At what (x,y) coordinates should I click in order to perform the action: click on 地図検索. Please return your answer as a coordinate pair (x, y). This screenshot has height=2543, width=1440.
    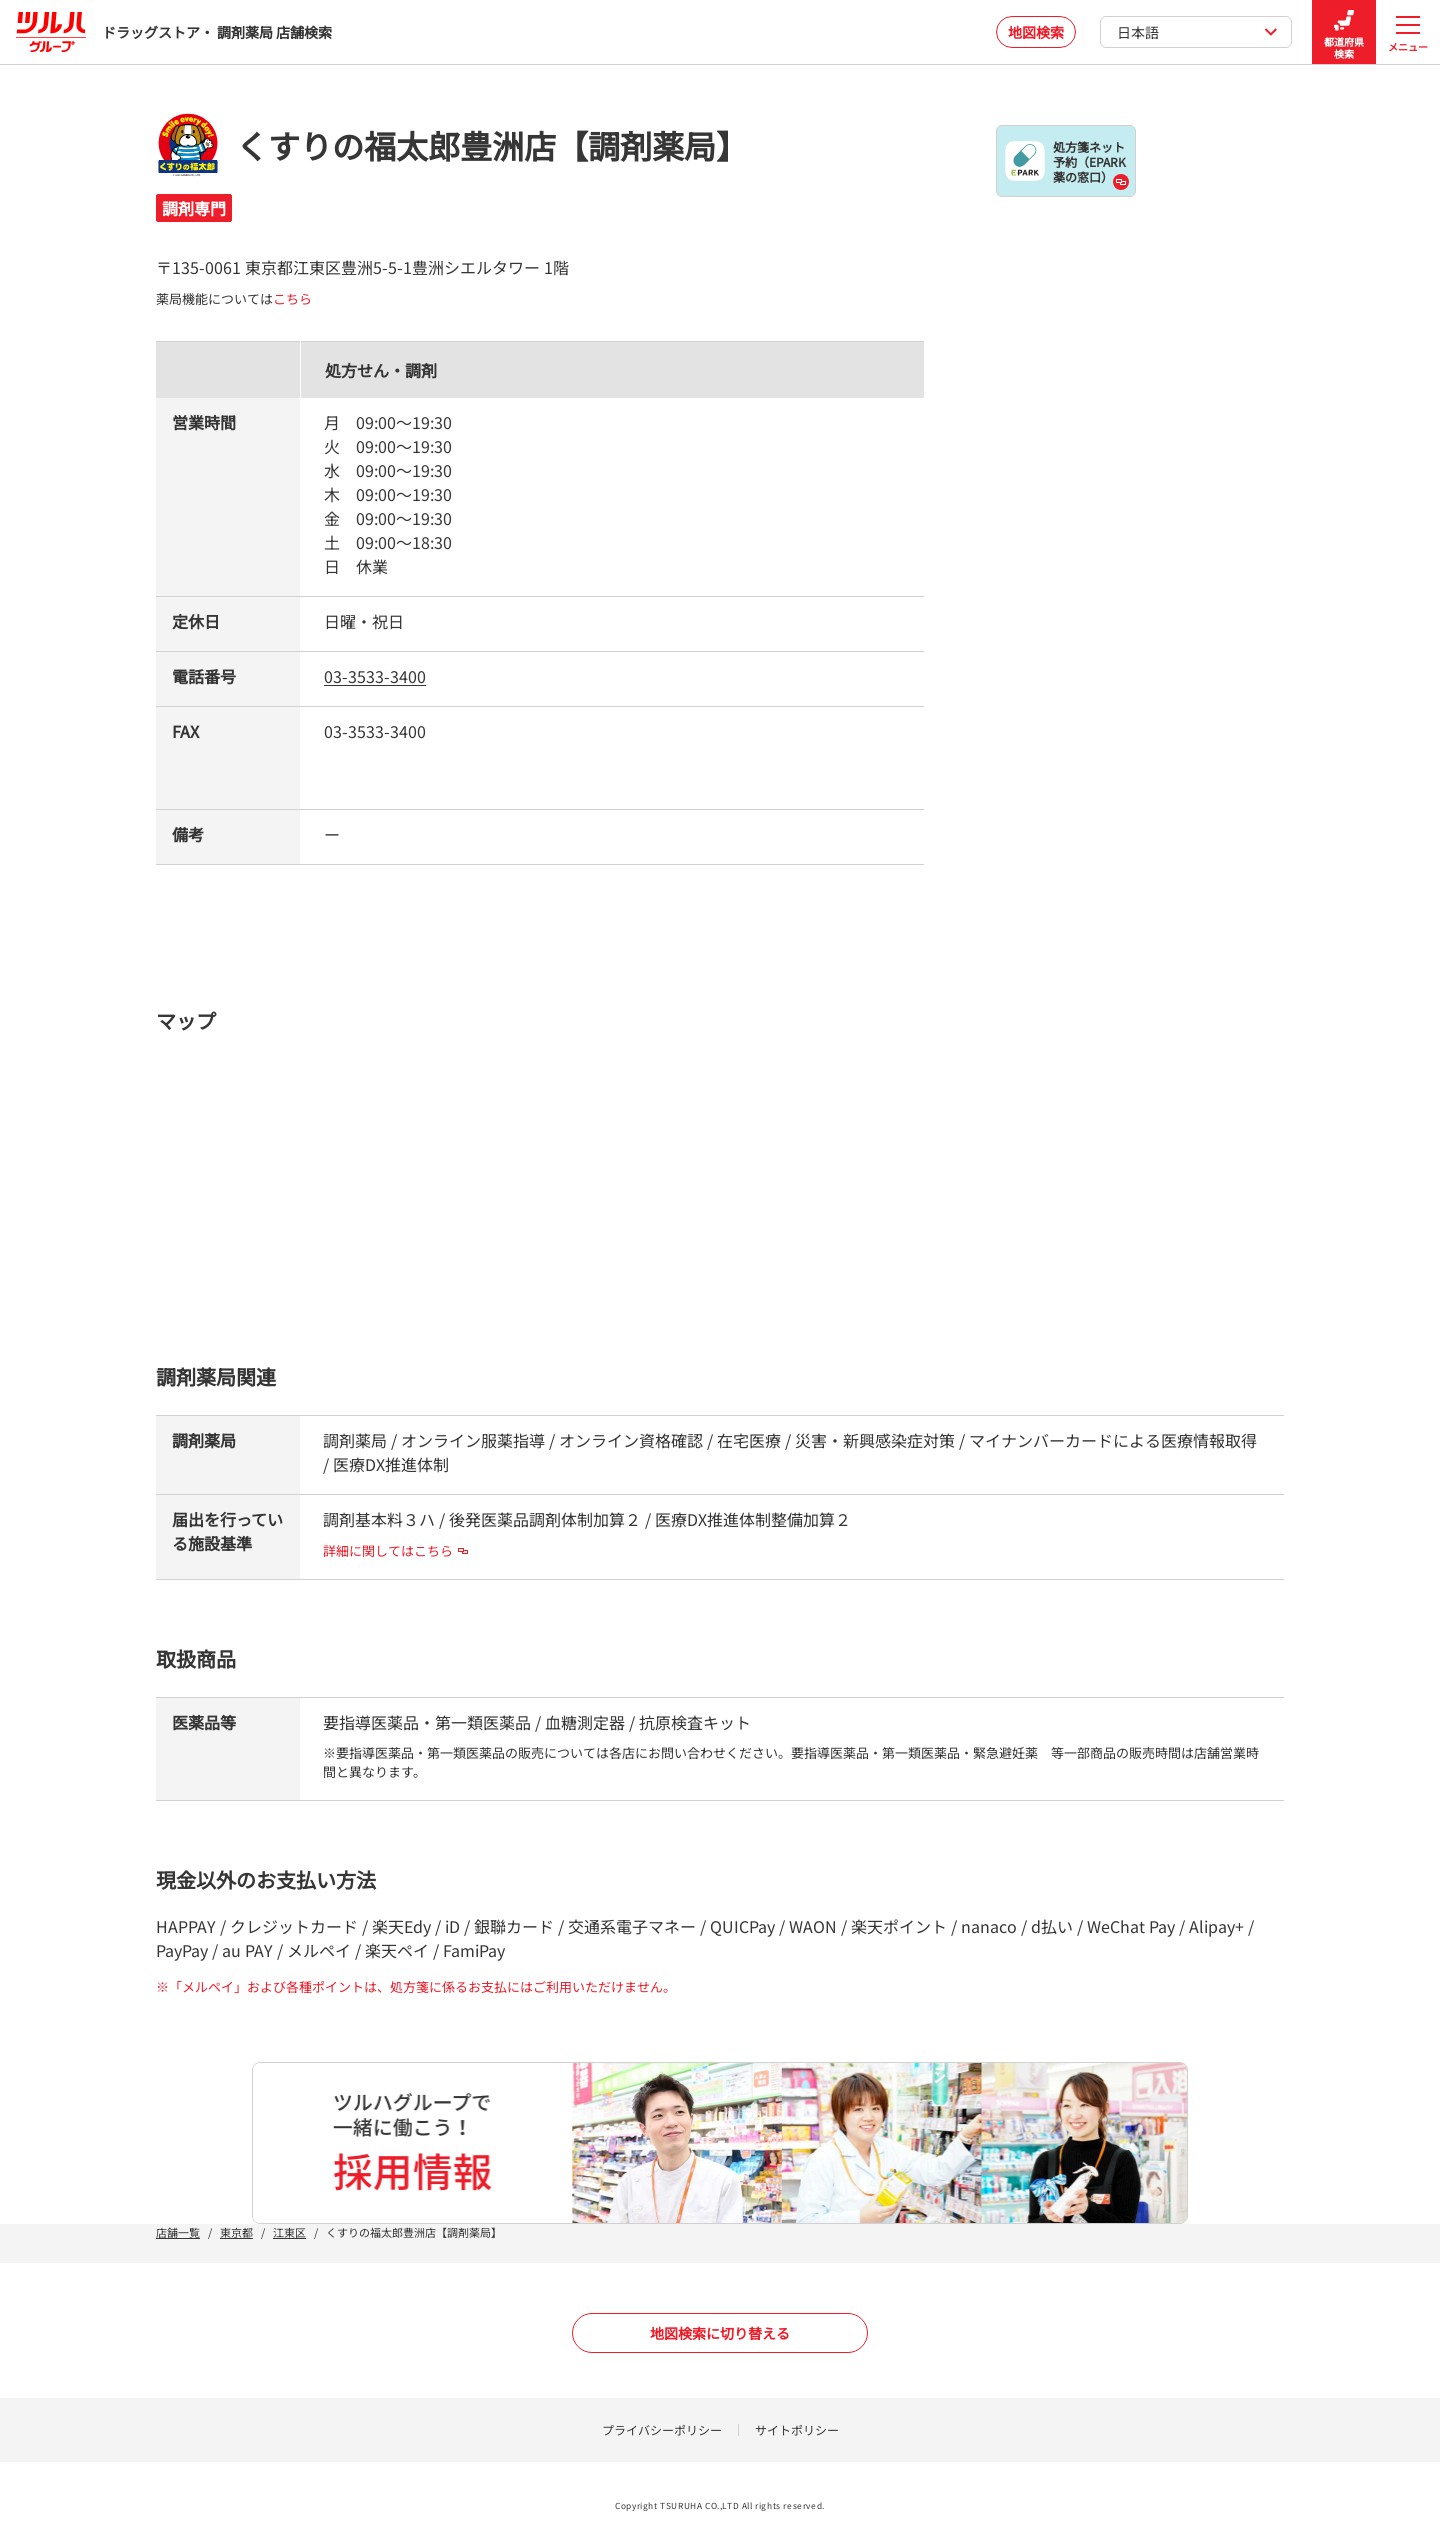
    Looking at the image, I should click on (1036, 32).